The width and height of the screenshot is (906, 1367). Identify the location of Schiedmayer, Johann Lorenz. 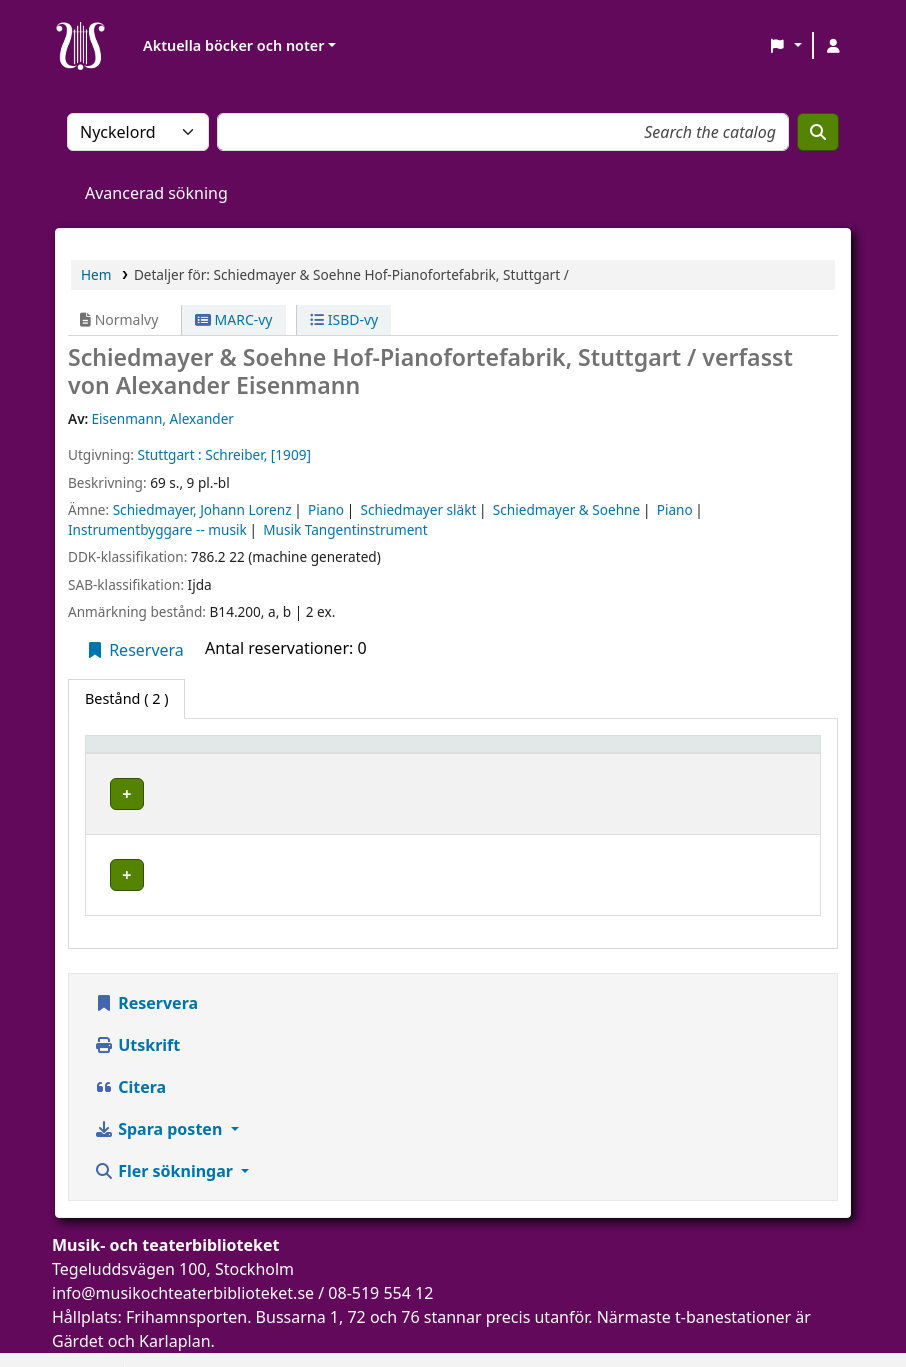
(202, 509).